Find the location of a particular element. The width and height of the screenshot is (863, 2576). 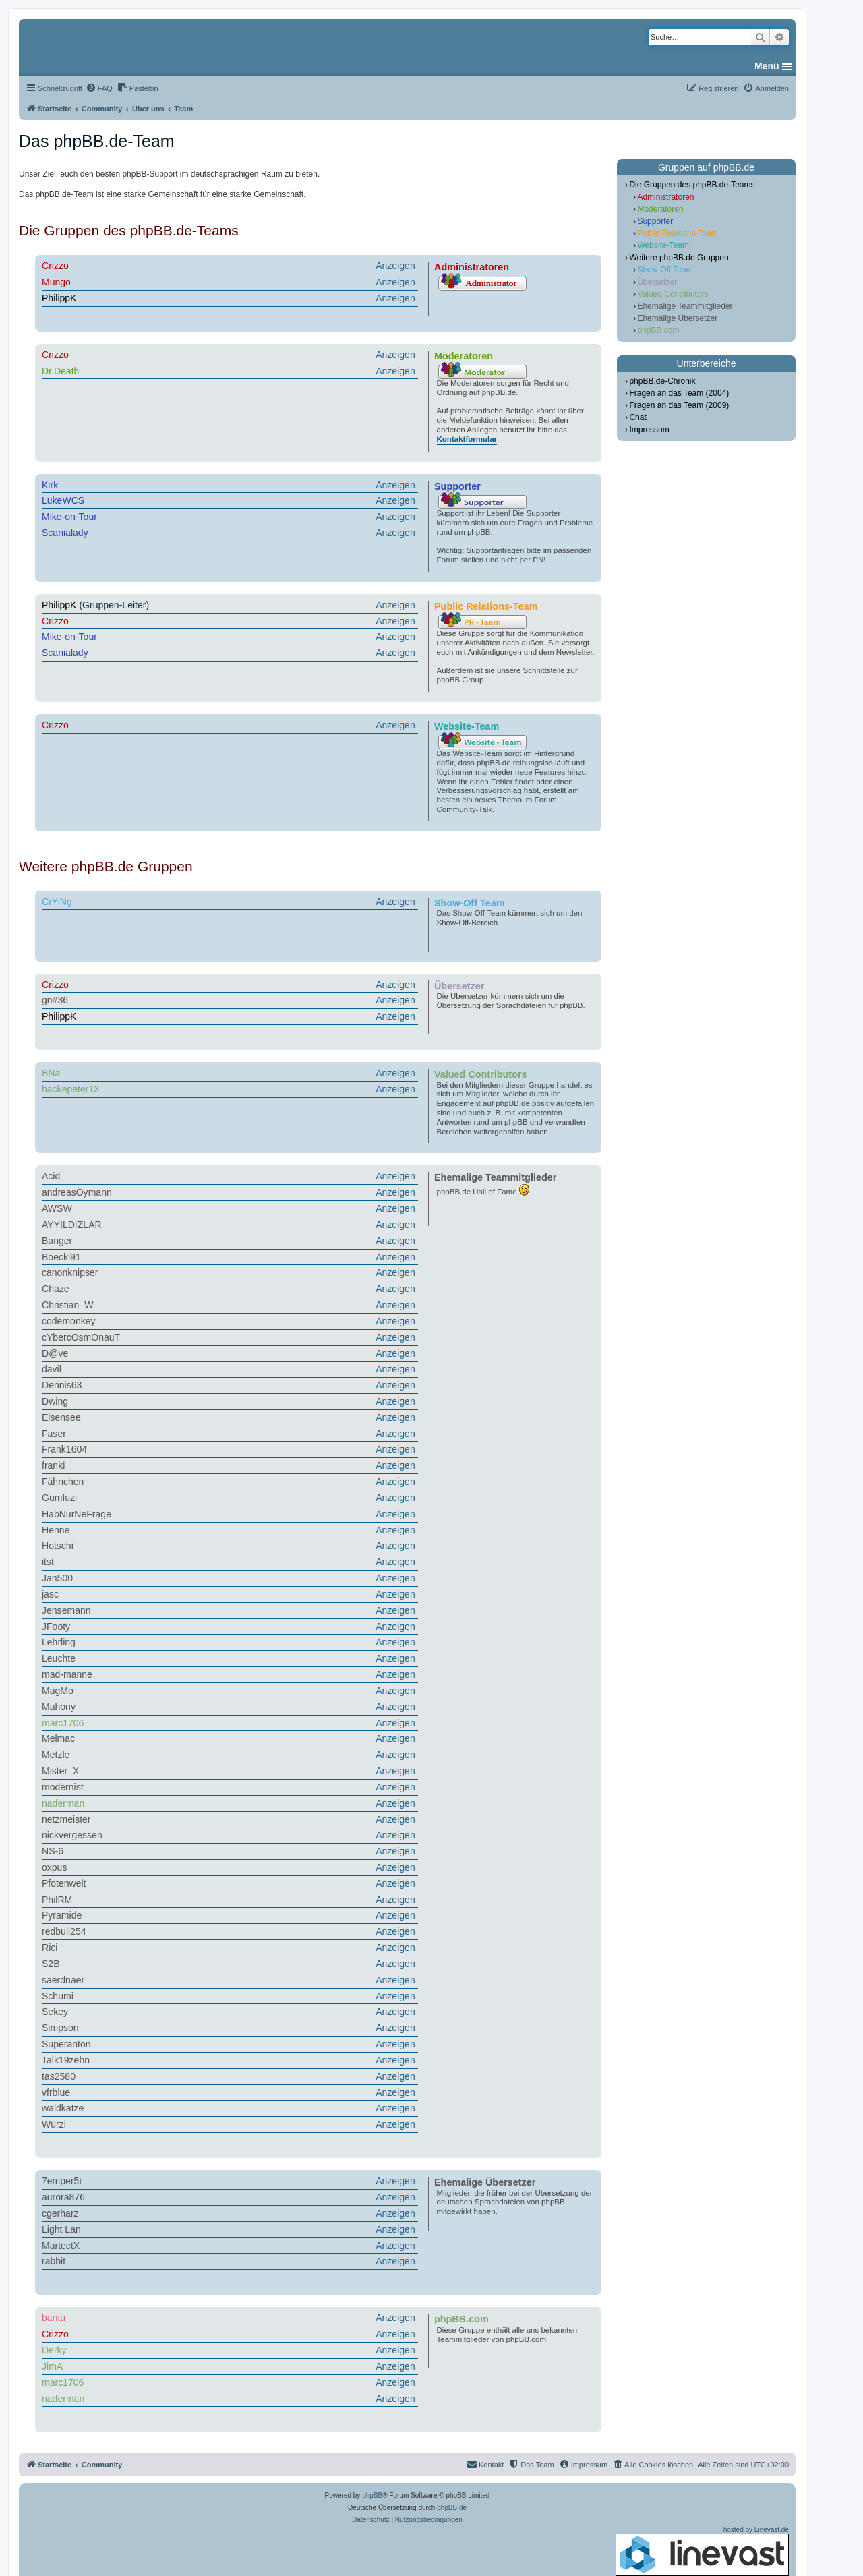

Show-Off Team is located at coordinates (664, 269).